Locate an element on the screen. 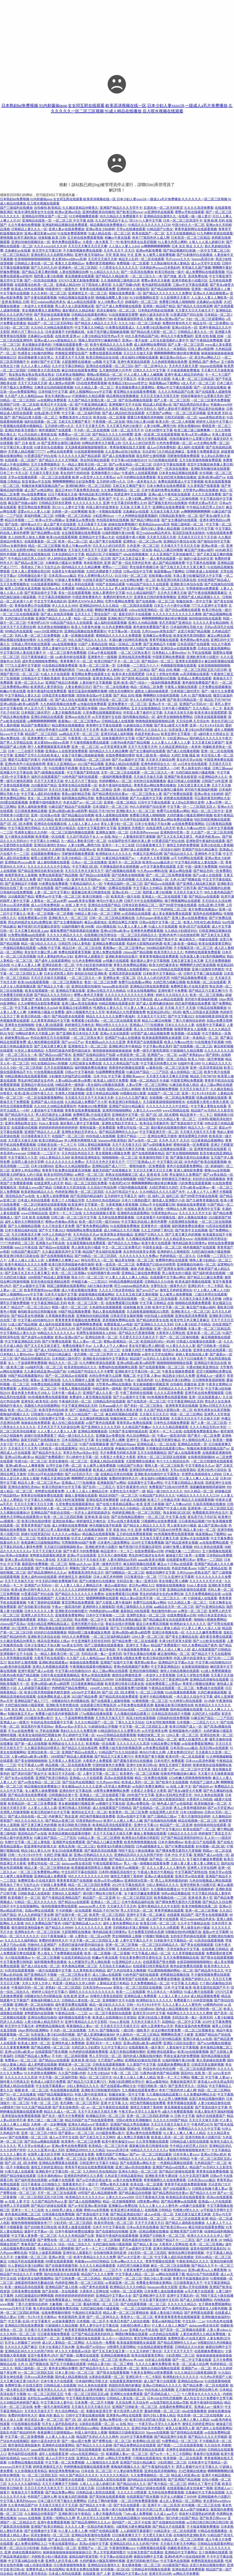 The image size is (234, 2576). 成人黄色在线观看一区 is located at coordinates (166, 558).